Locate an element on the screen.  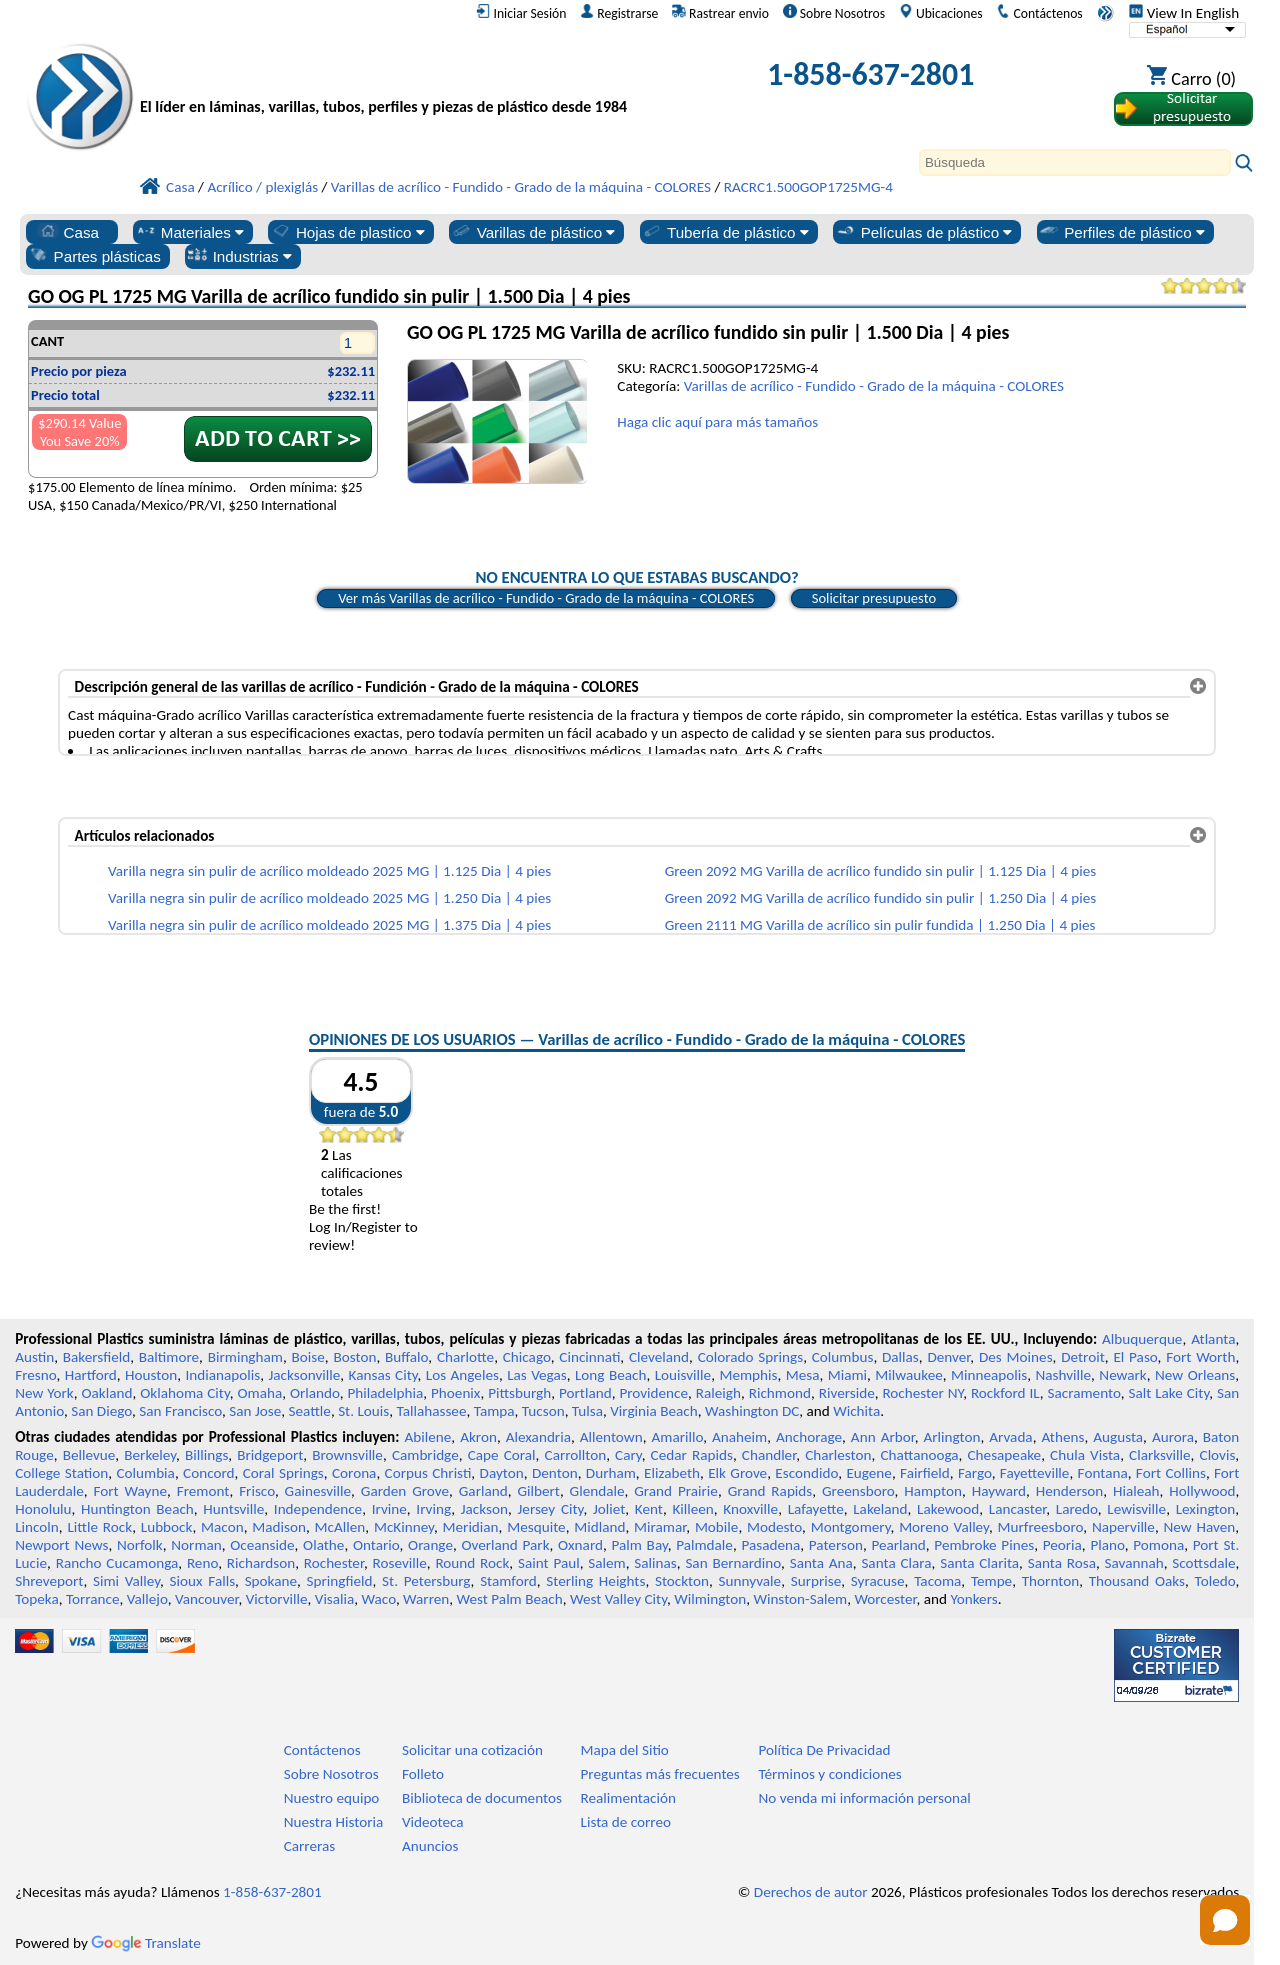
Salinas is located at coordinates (655, 1563).